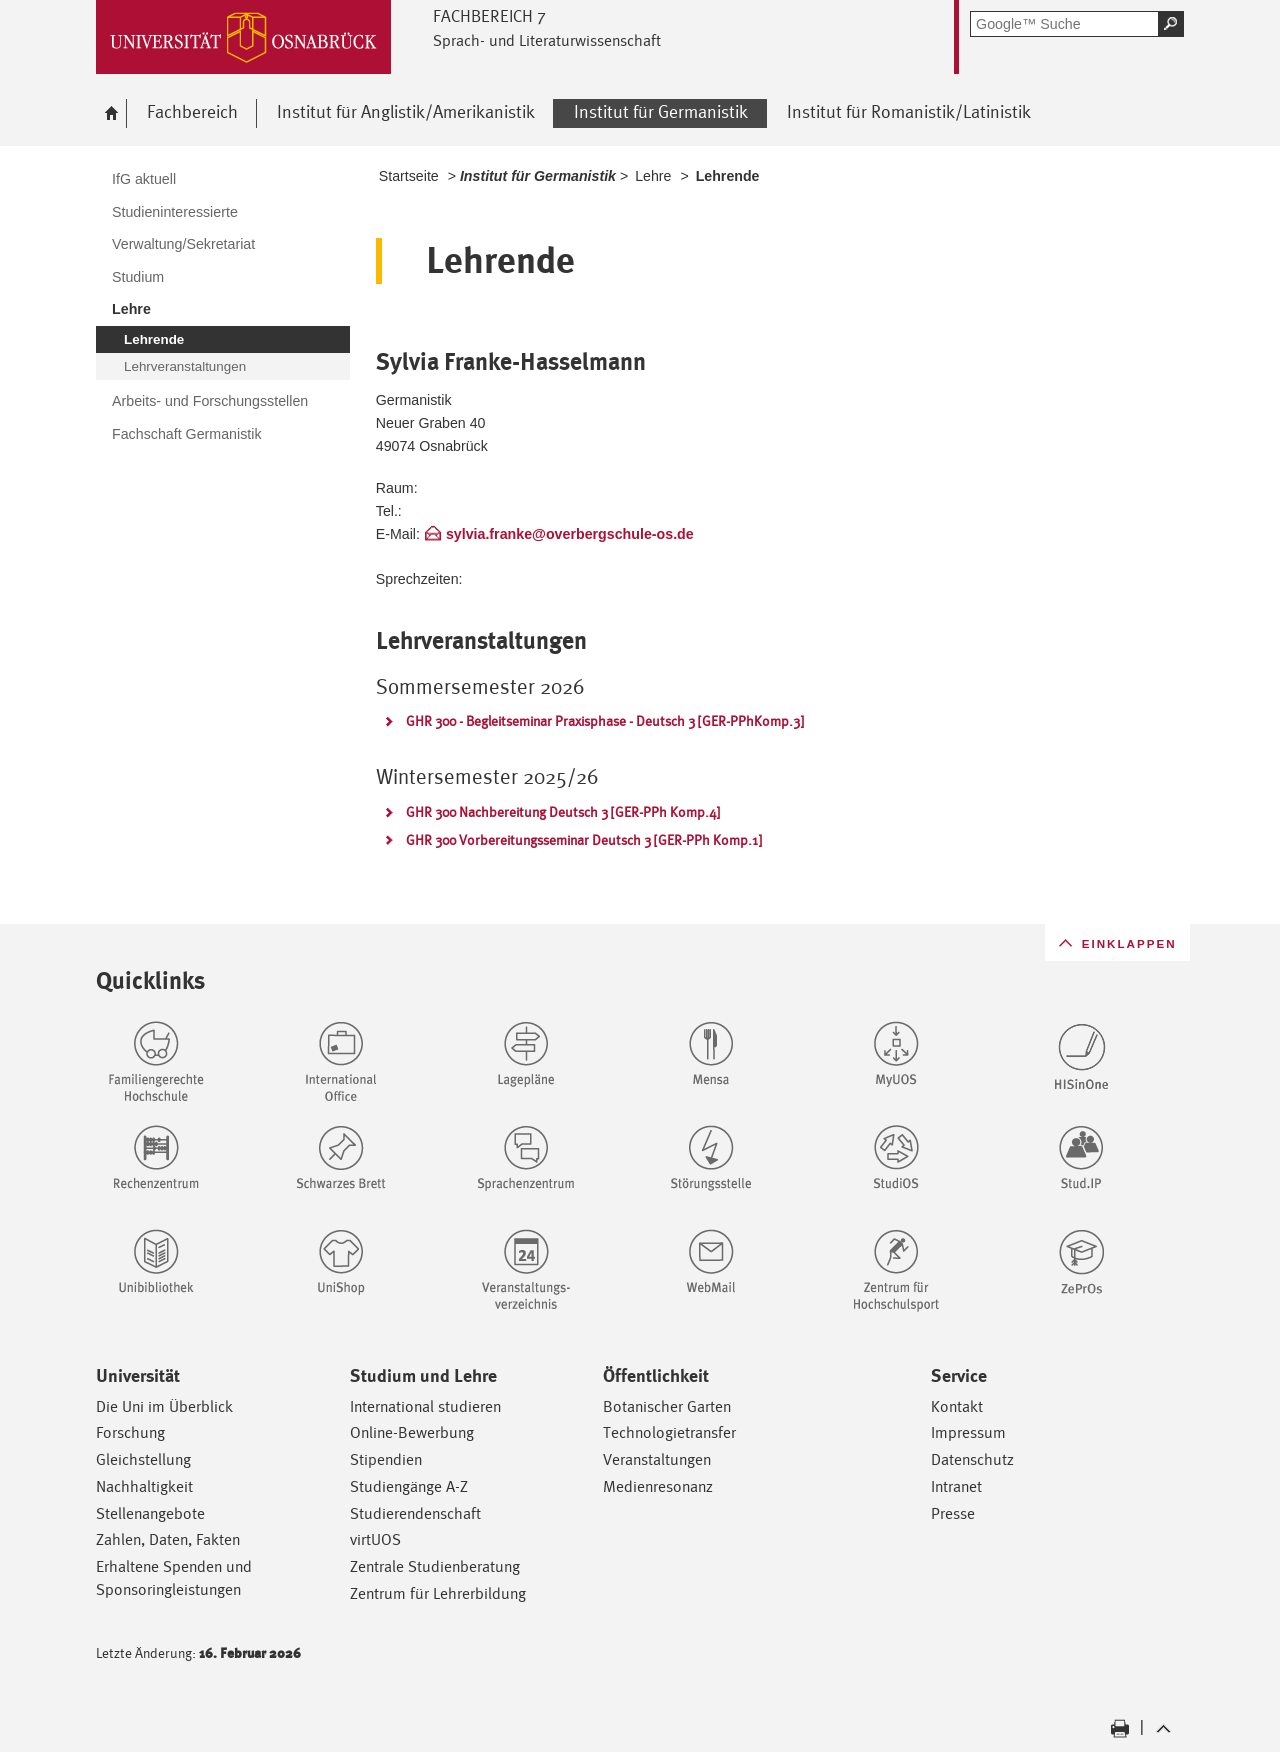  What do you see at coordinates (956, 1486) in the screenshot?
I see `Intranet` at bounding box center [956, 1486].